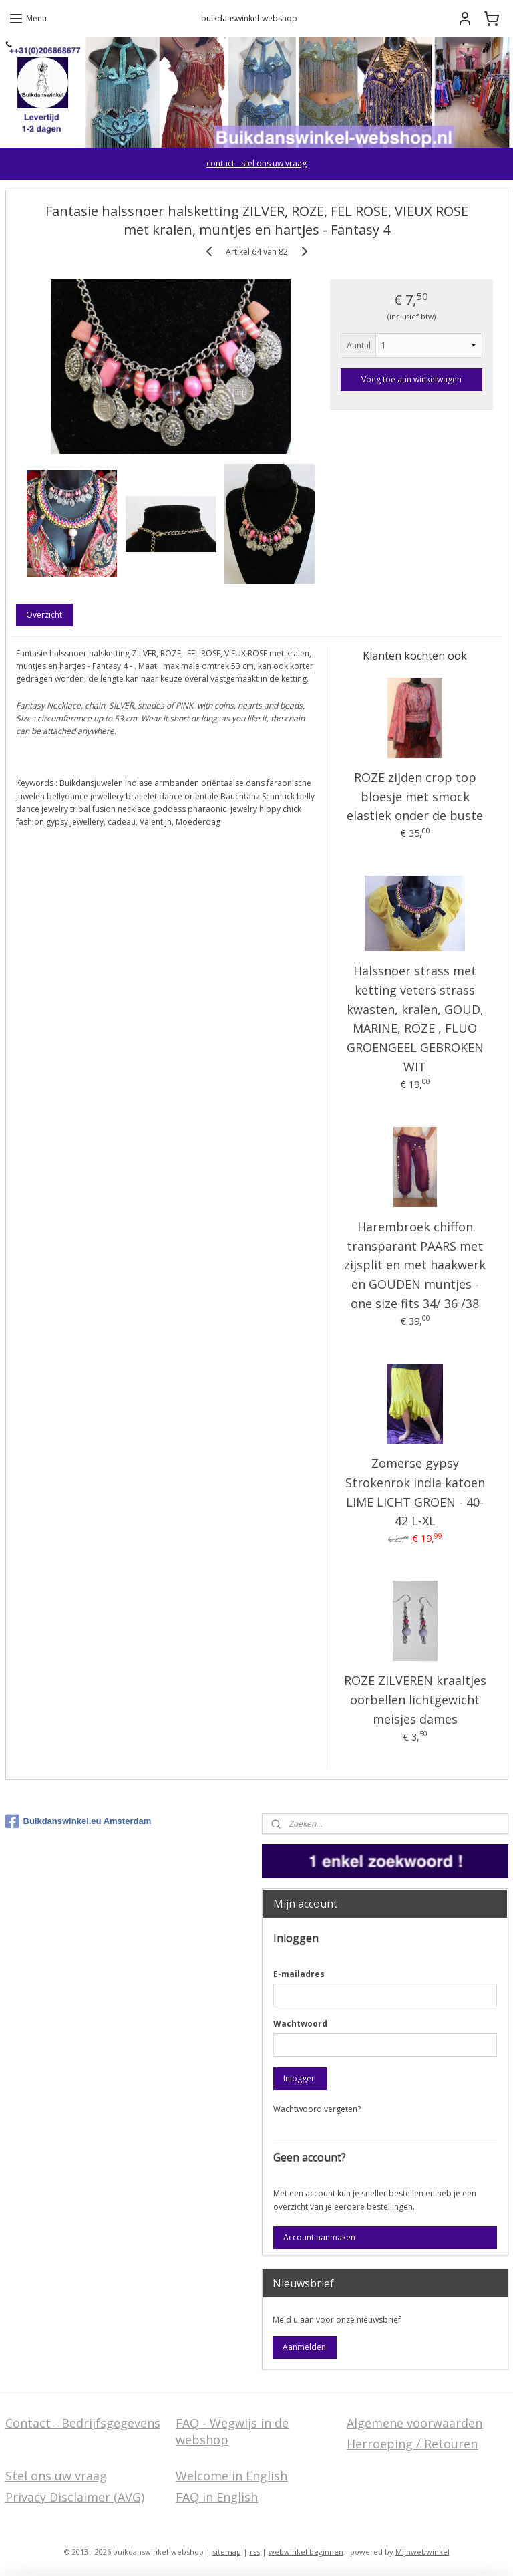  What do you see at coordinates (231, 2476) in the screenshot?
I see `Welcome in English` at bounding box center [231, 2476].